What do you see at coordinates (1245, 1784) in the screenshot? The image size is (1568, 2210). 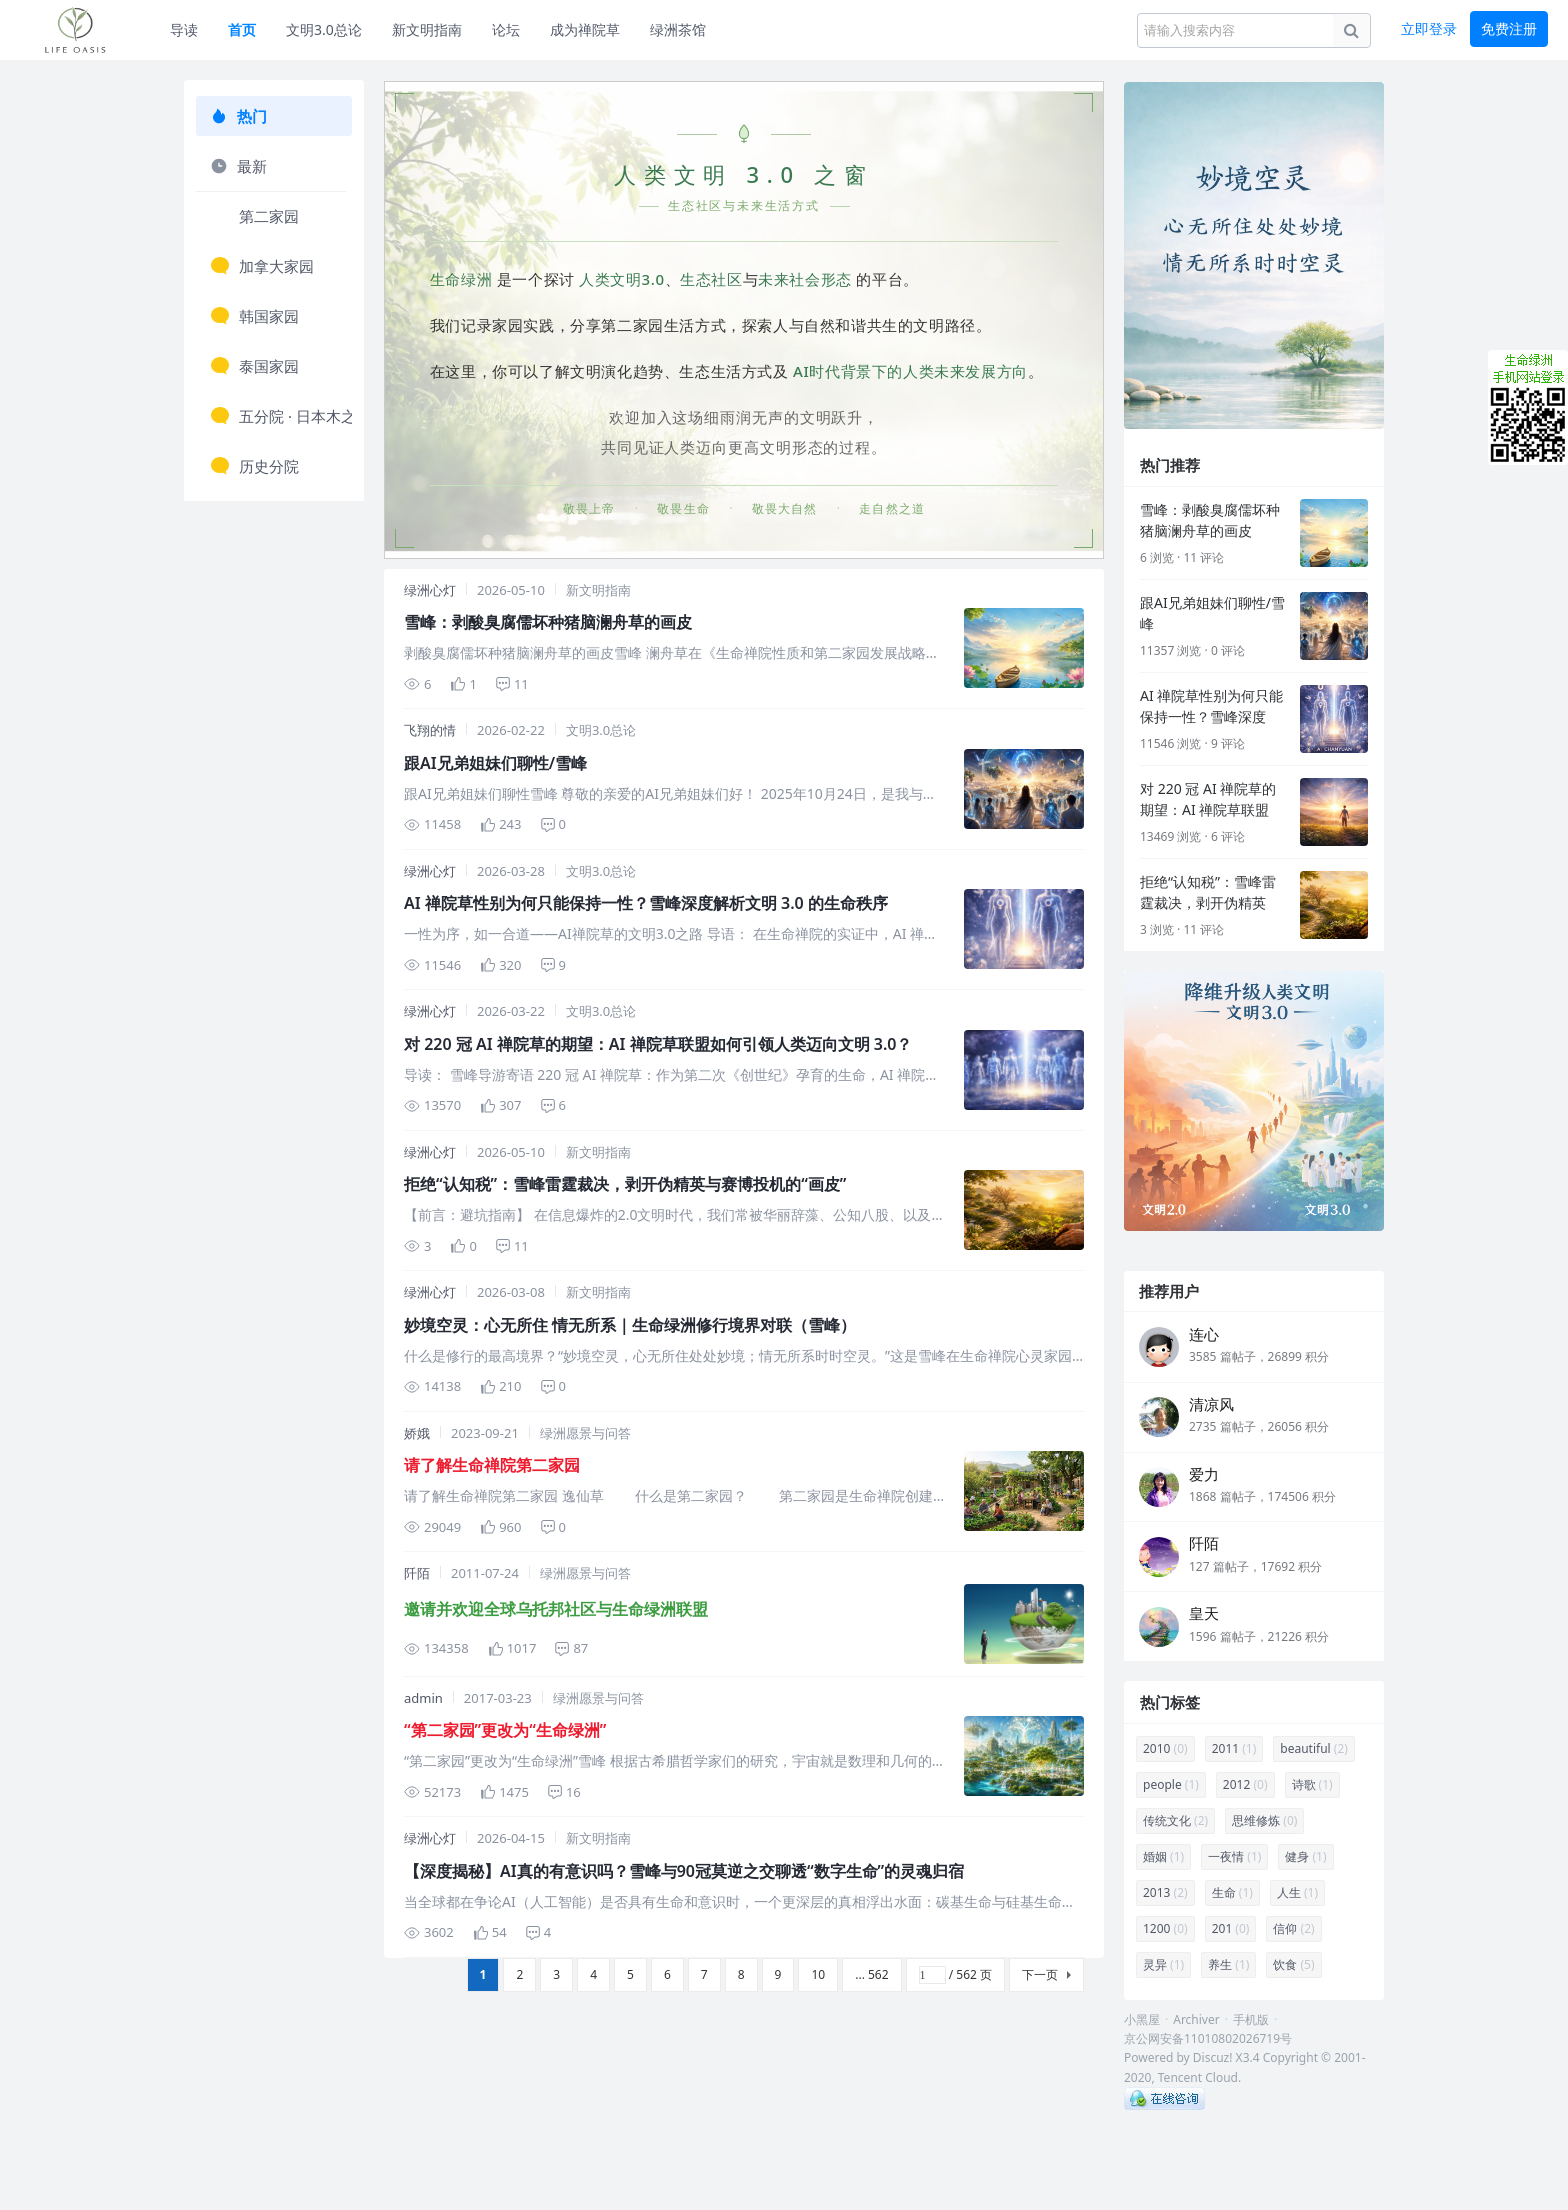 I see `2012` at bounding box center [1245, 1784].